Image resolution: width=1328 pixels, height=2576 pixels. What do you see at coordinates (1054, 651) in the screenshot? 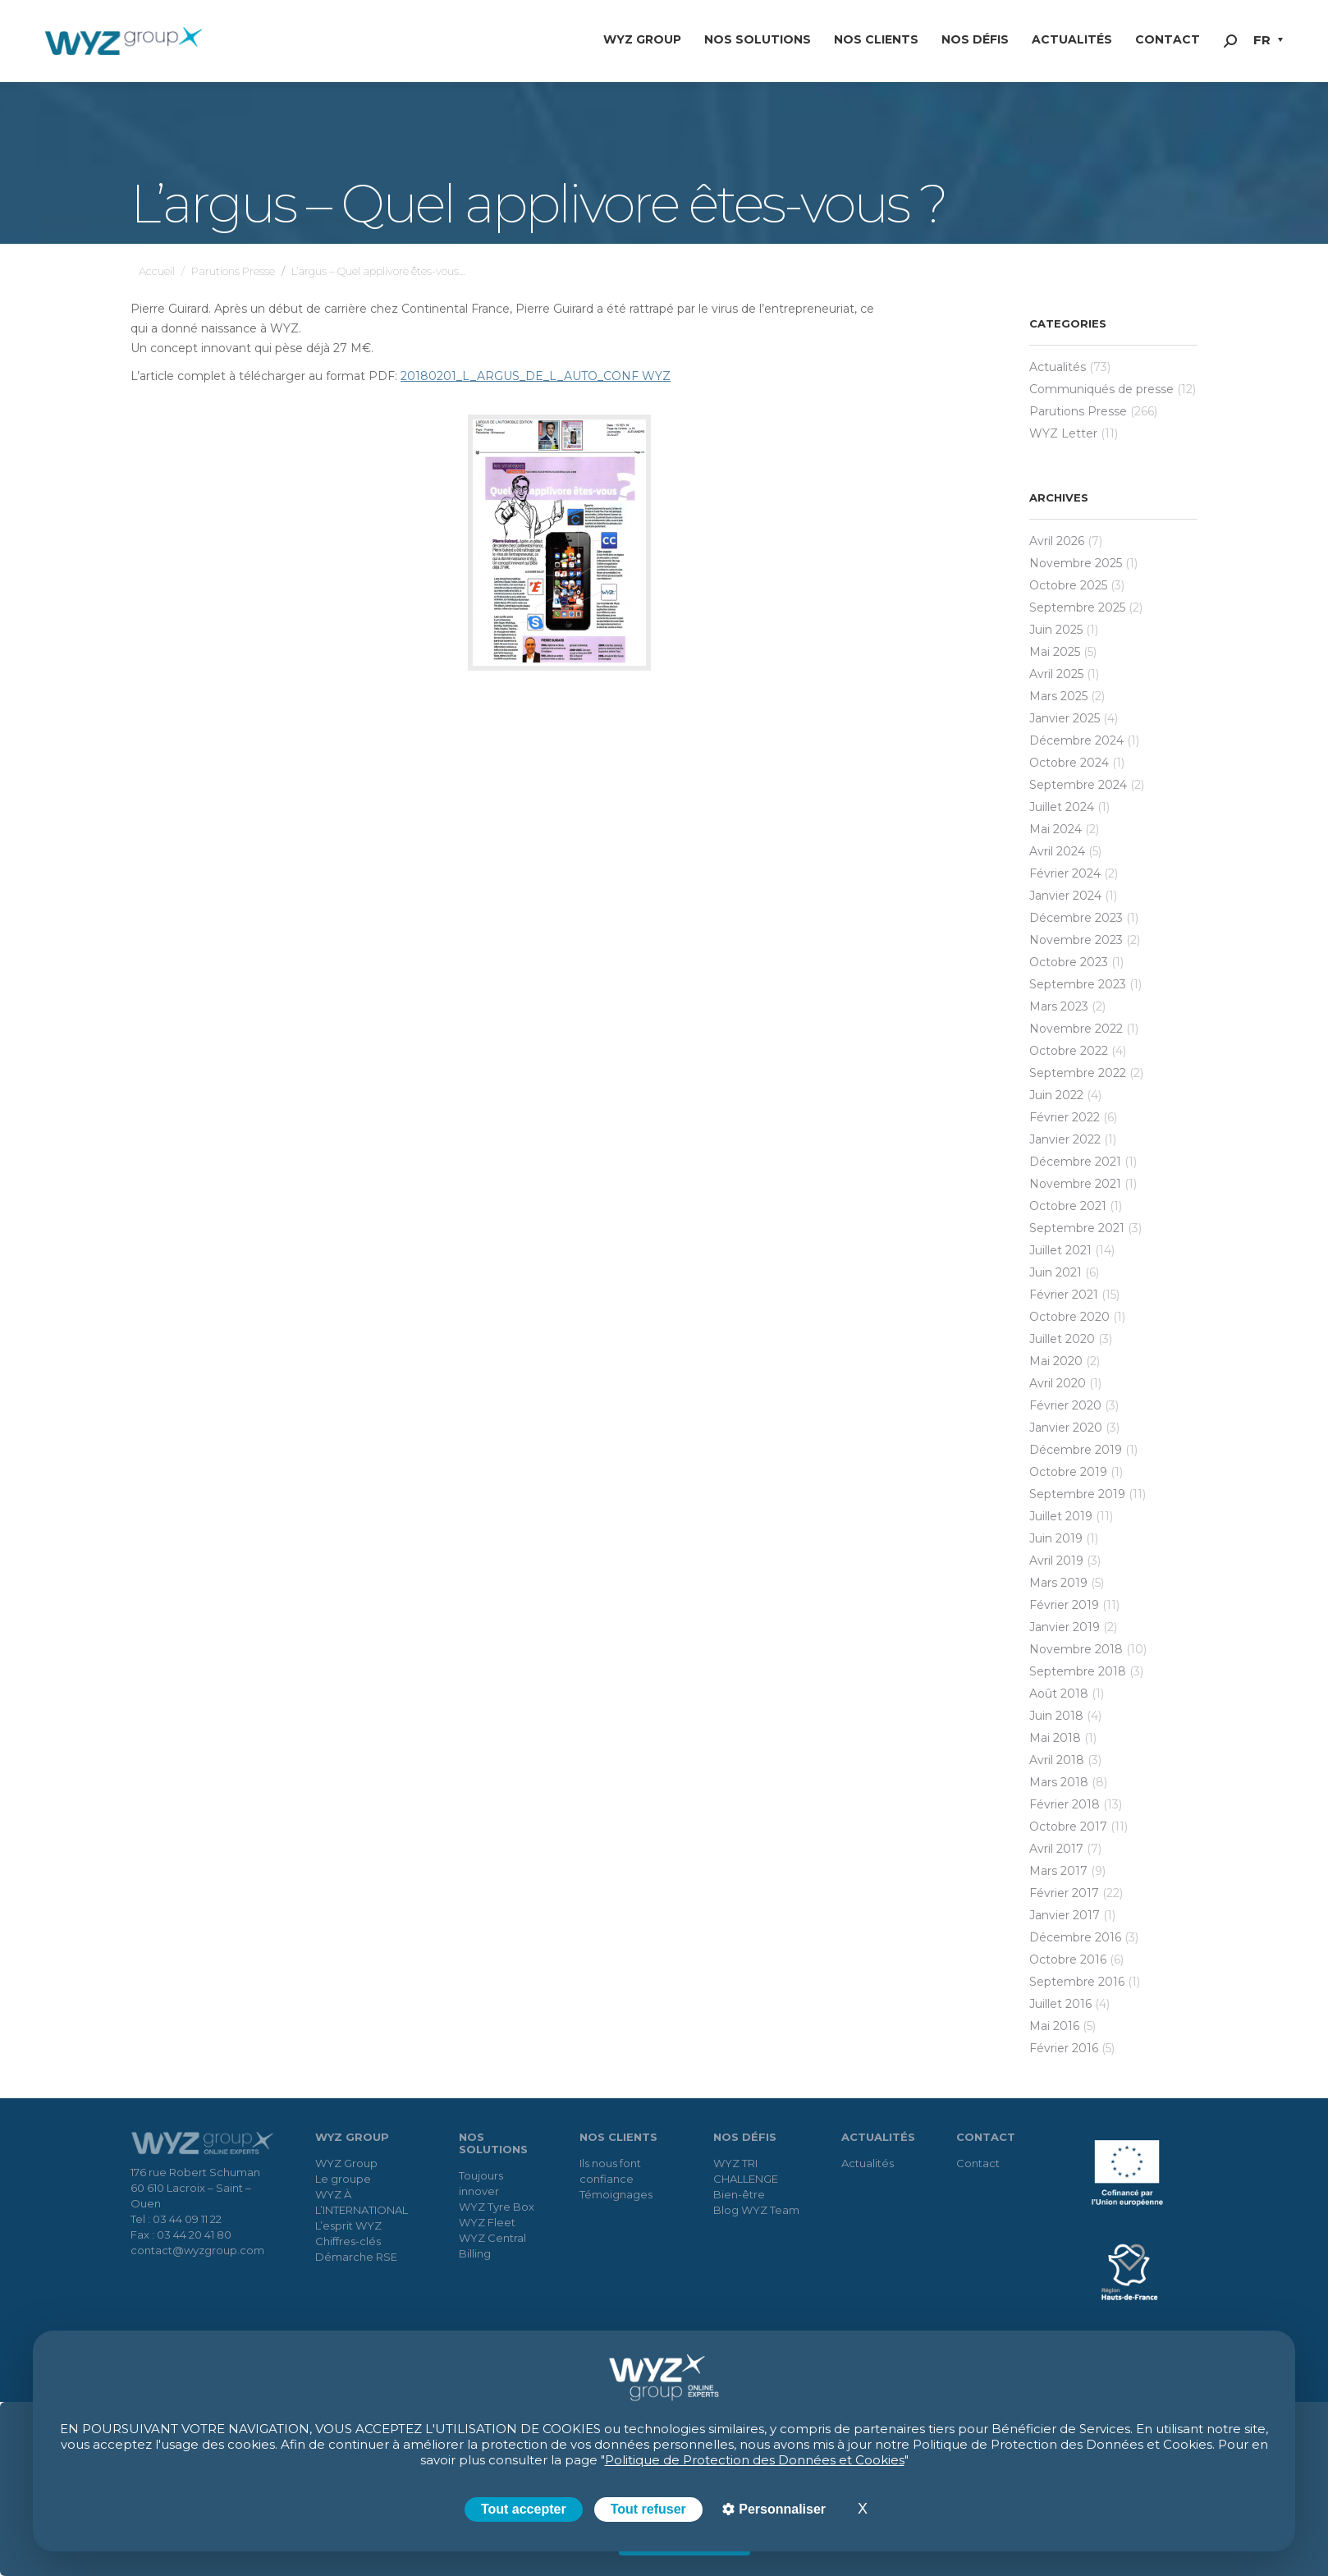
I see `mai 2025` at bounding box center [1054, 651].